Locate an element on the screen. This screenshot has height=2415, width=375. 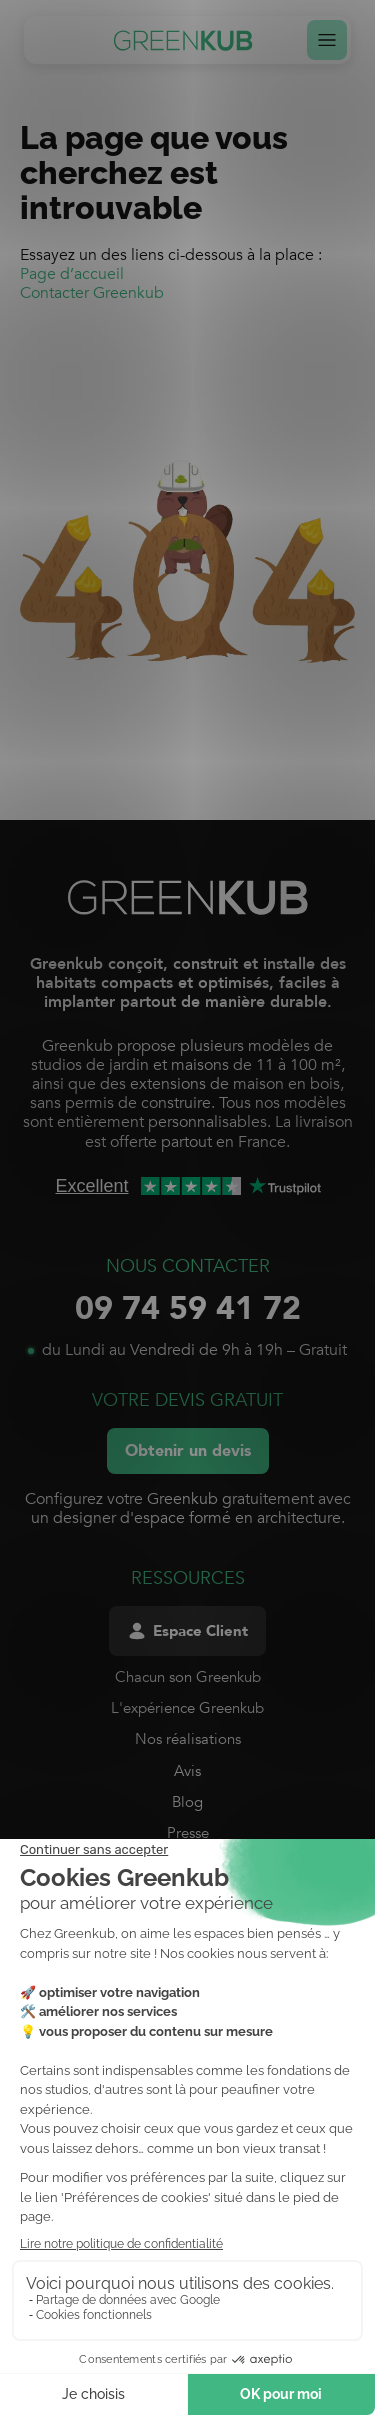
09 74 59 41 72 is located at coordinates (188, 1309).